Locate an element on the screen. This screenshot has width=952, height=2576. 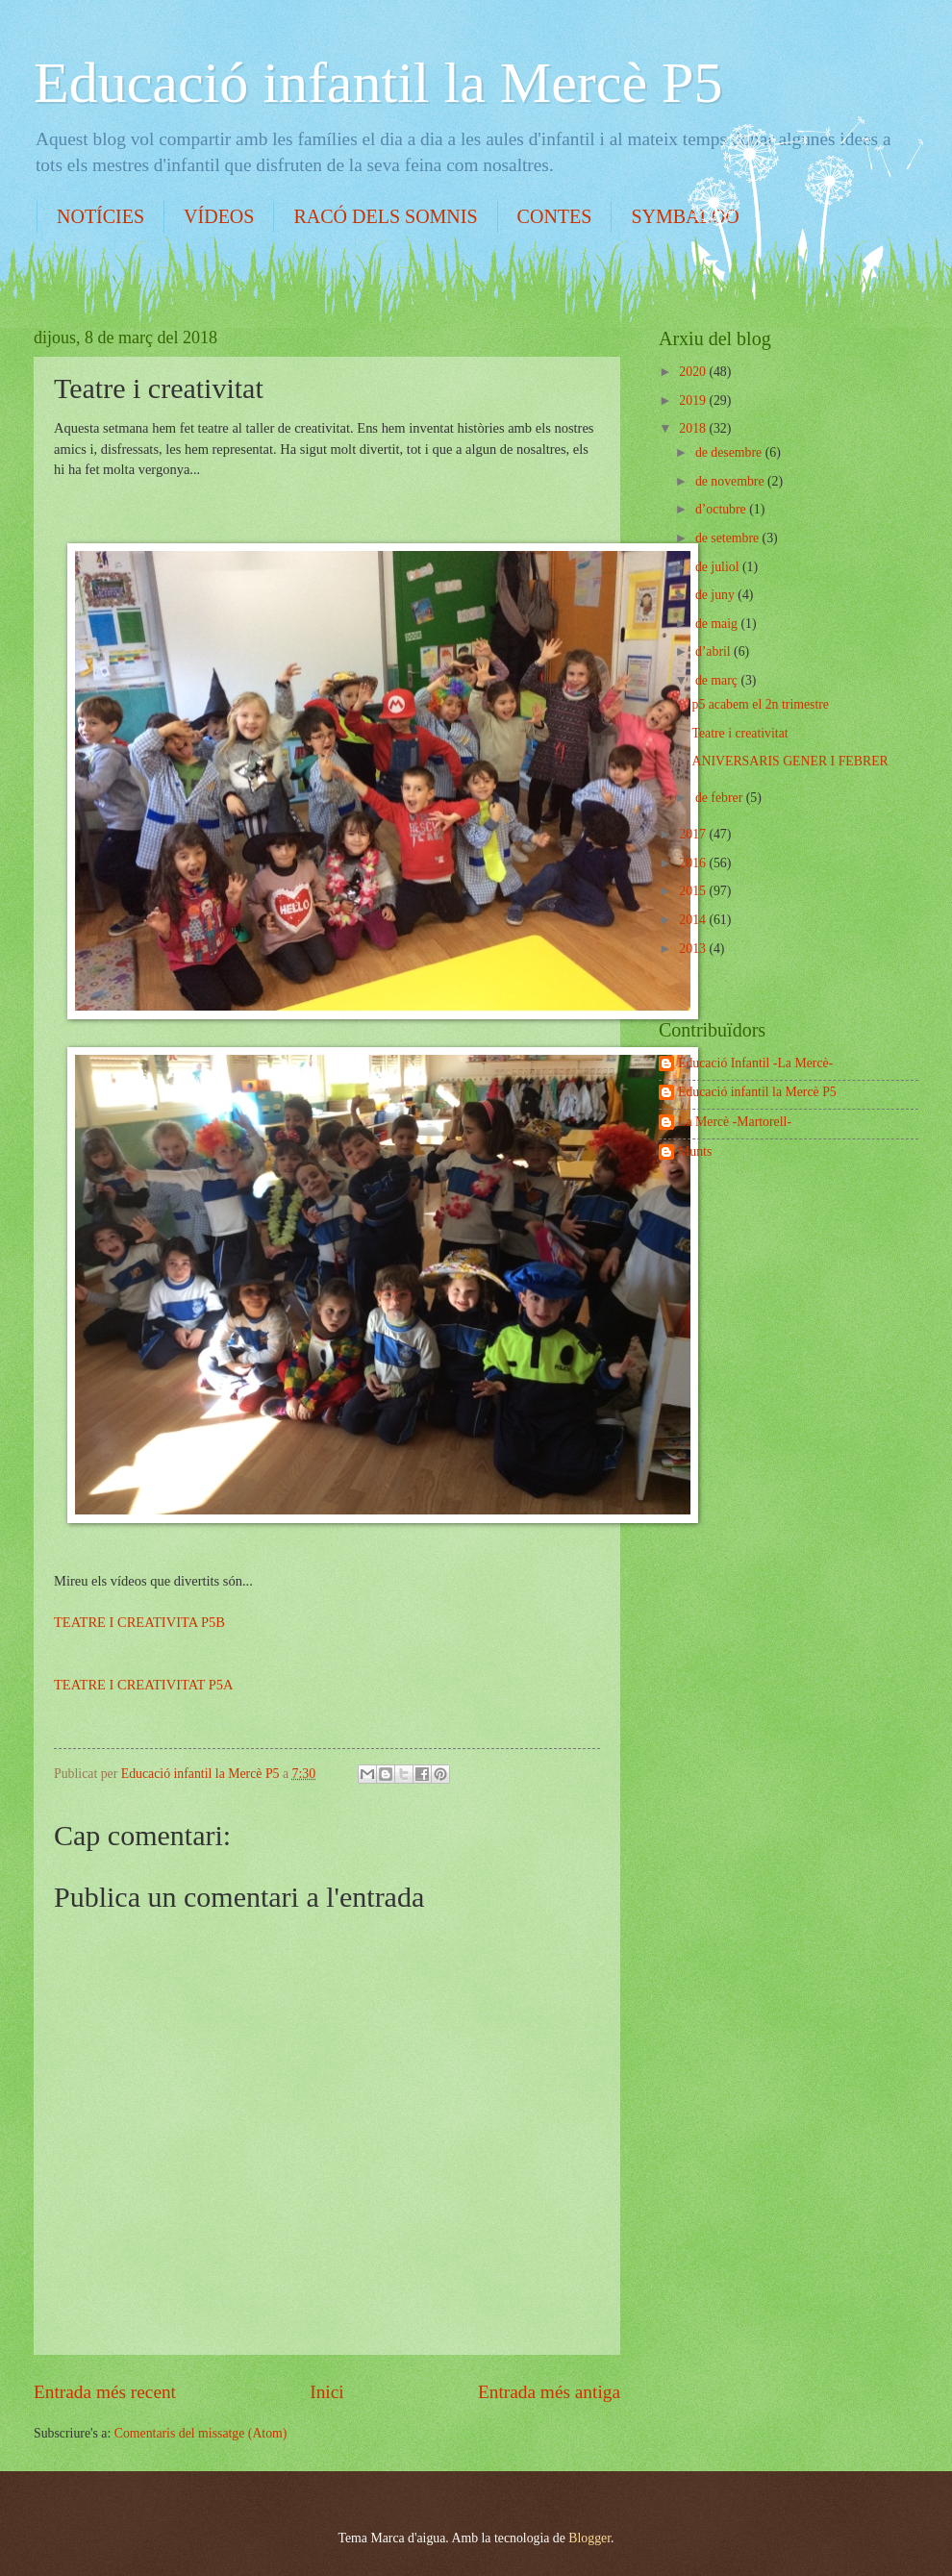
p5 acabem el 2n trimestre is located at coordinates (760, 704).